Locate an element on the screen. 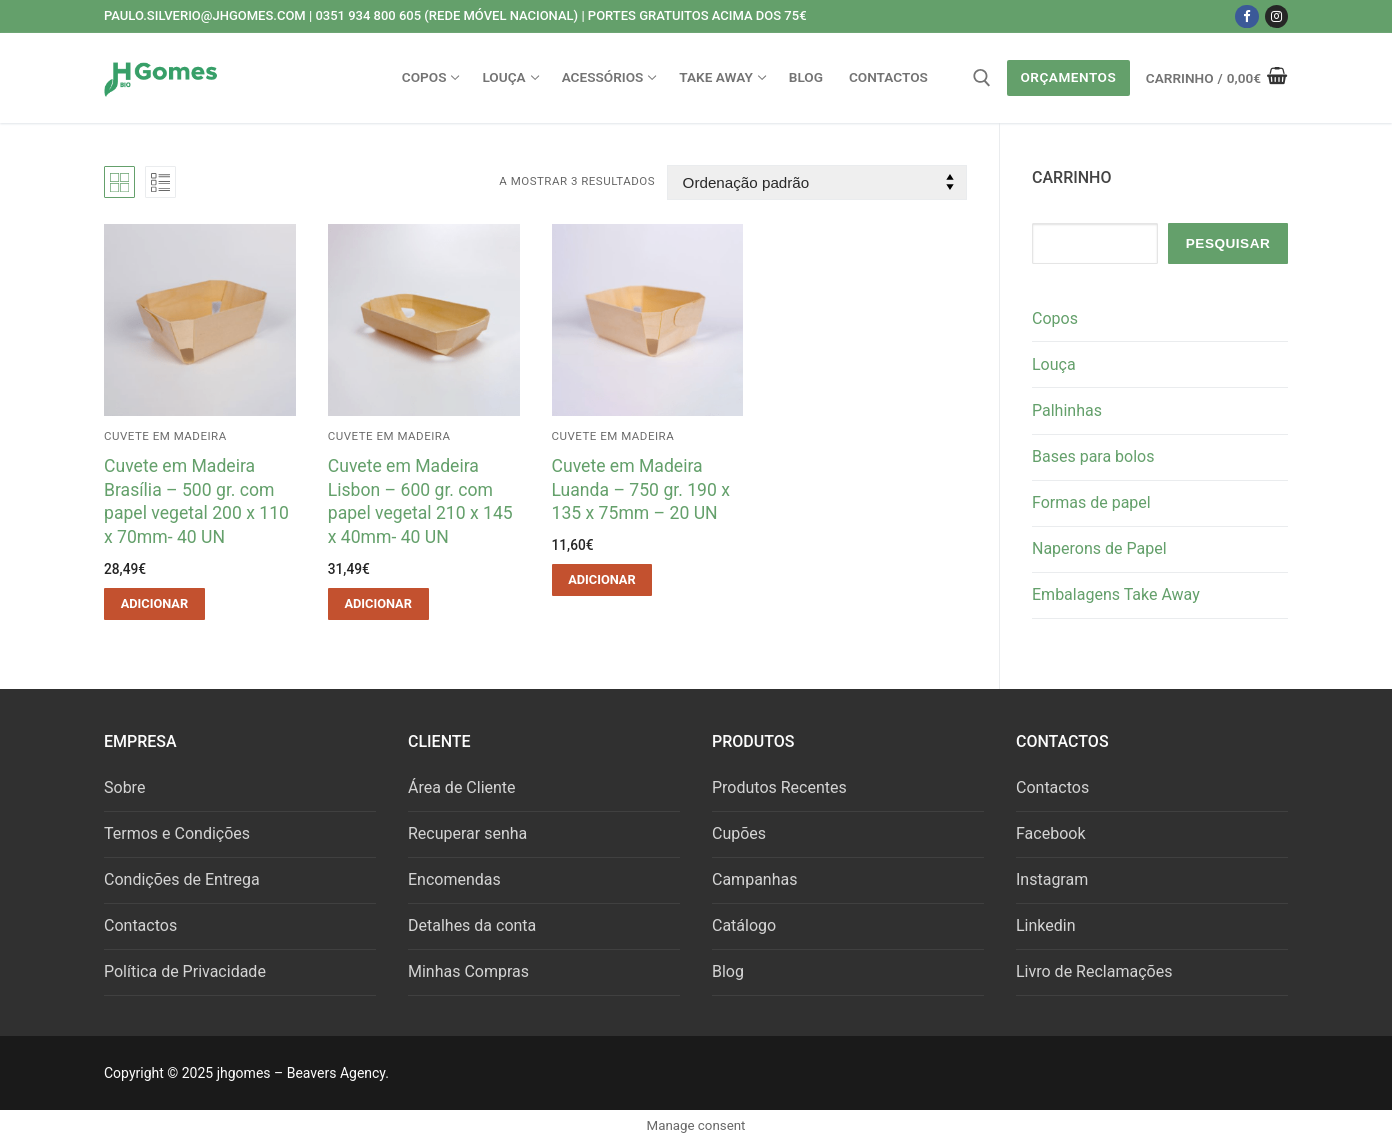 This screenshot has width=1392, height=1141. Encomendas is located at coordinates (454, 879).